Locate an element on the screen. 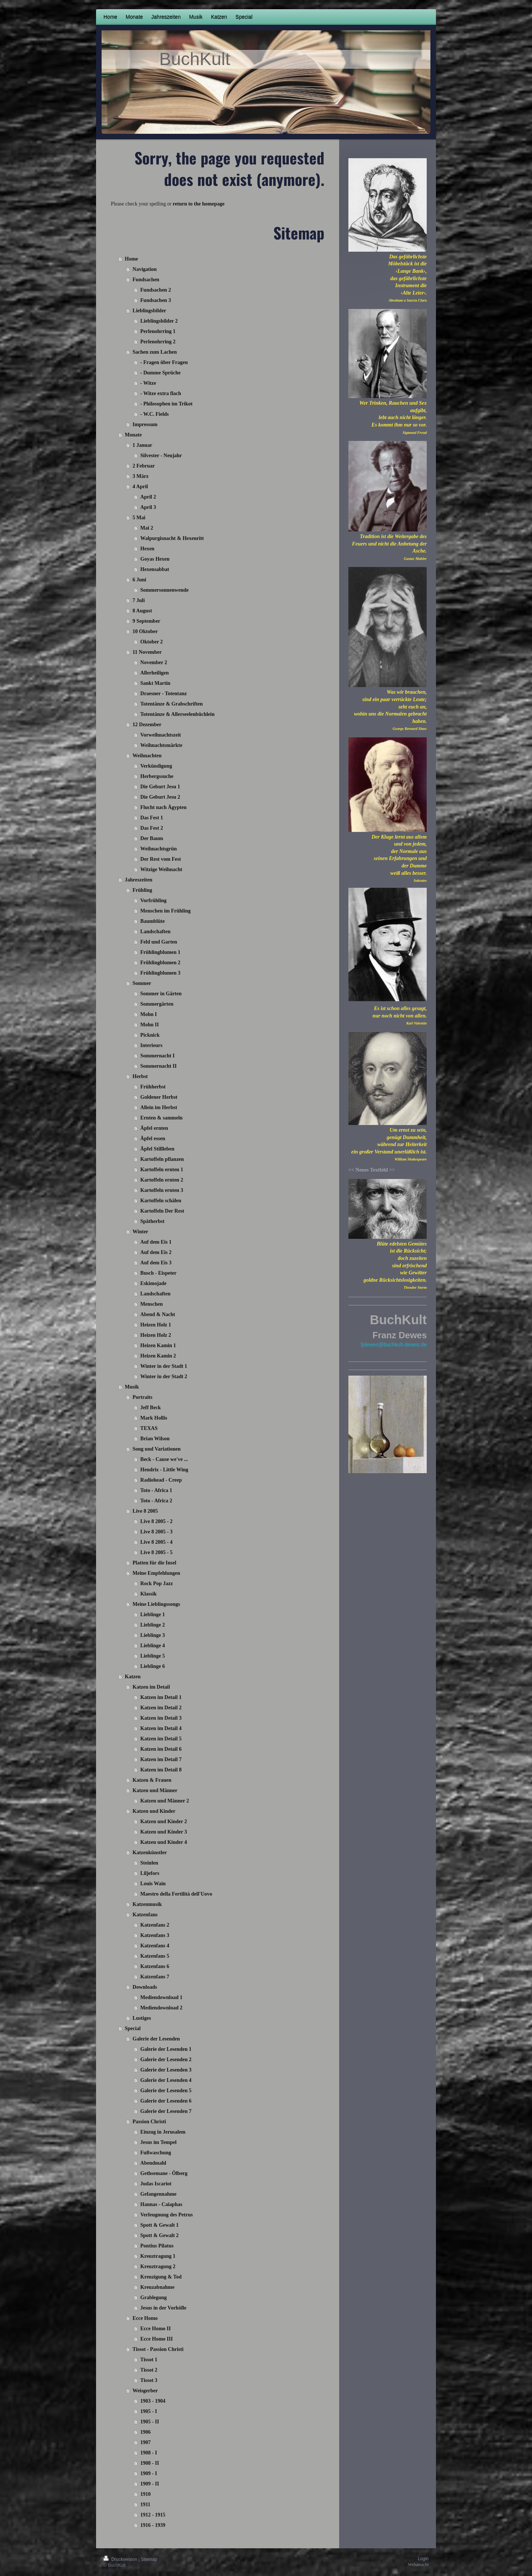 The width and height of the screenshot is (532, 2576). Katzenfans 2 is located at coordinates (154, 1925).